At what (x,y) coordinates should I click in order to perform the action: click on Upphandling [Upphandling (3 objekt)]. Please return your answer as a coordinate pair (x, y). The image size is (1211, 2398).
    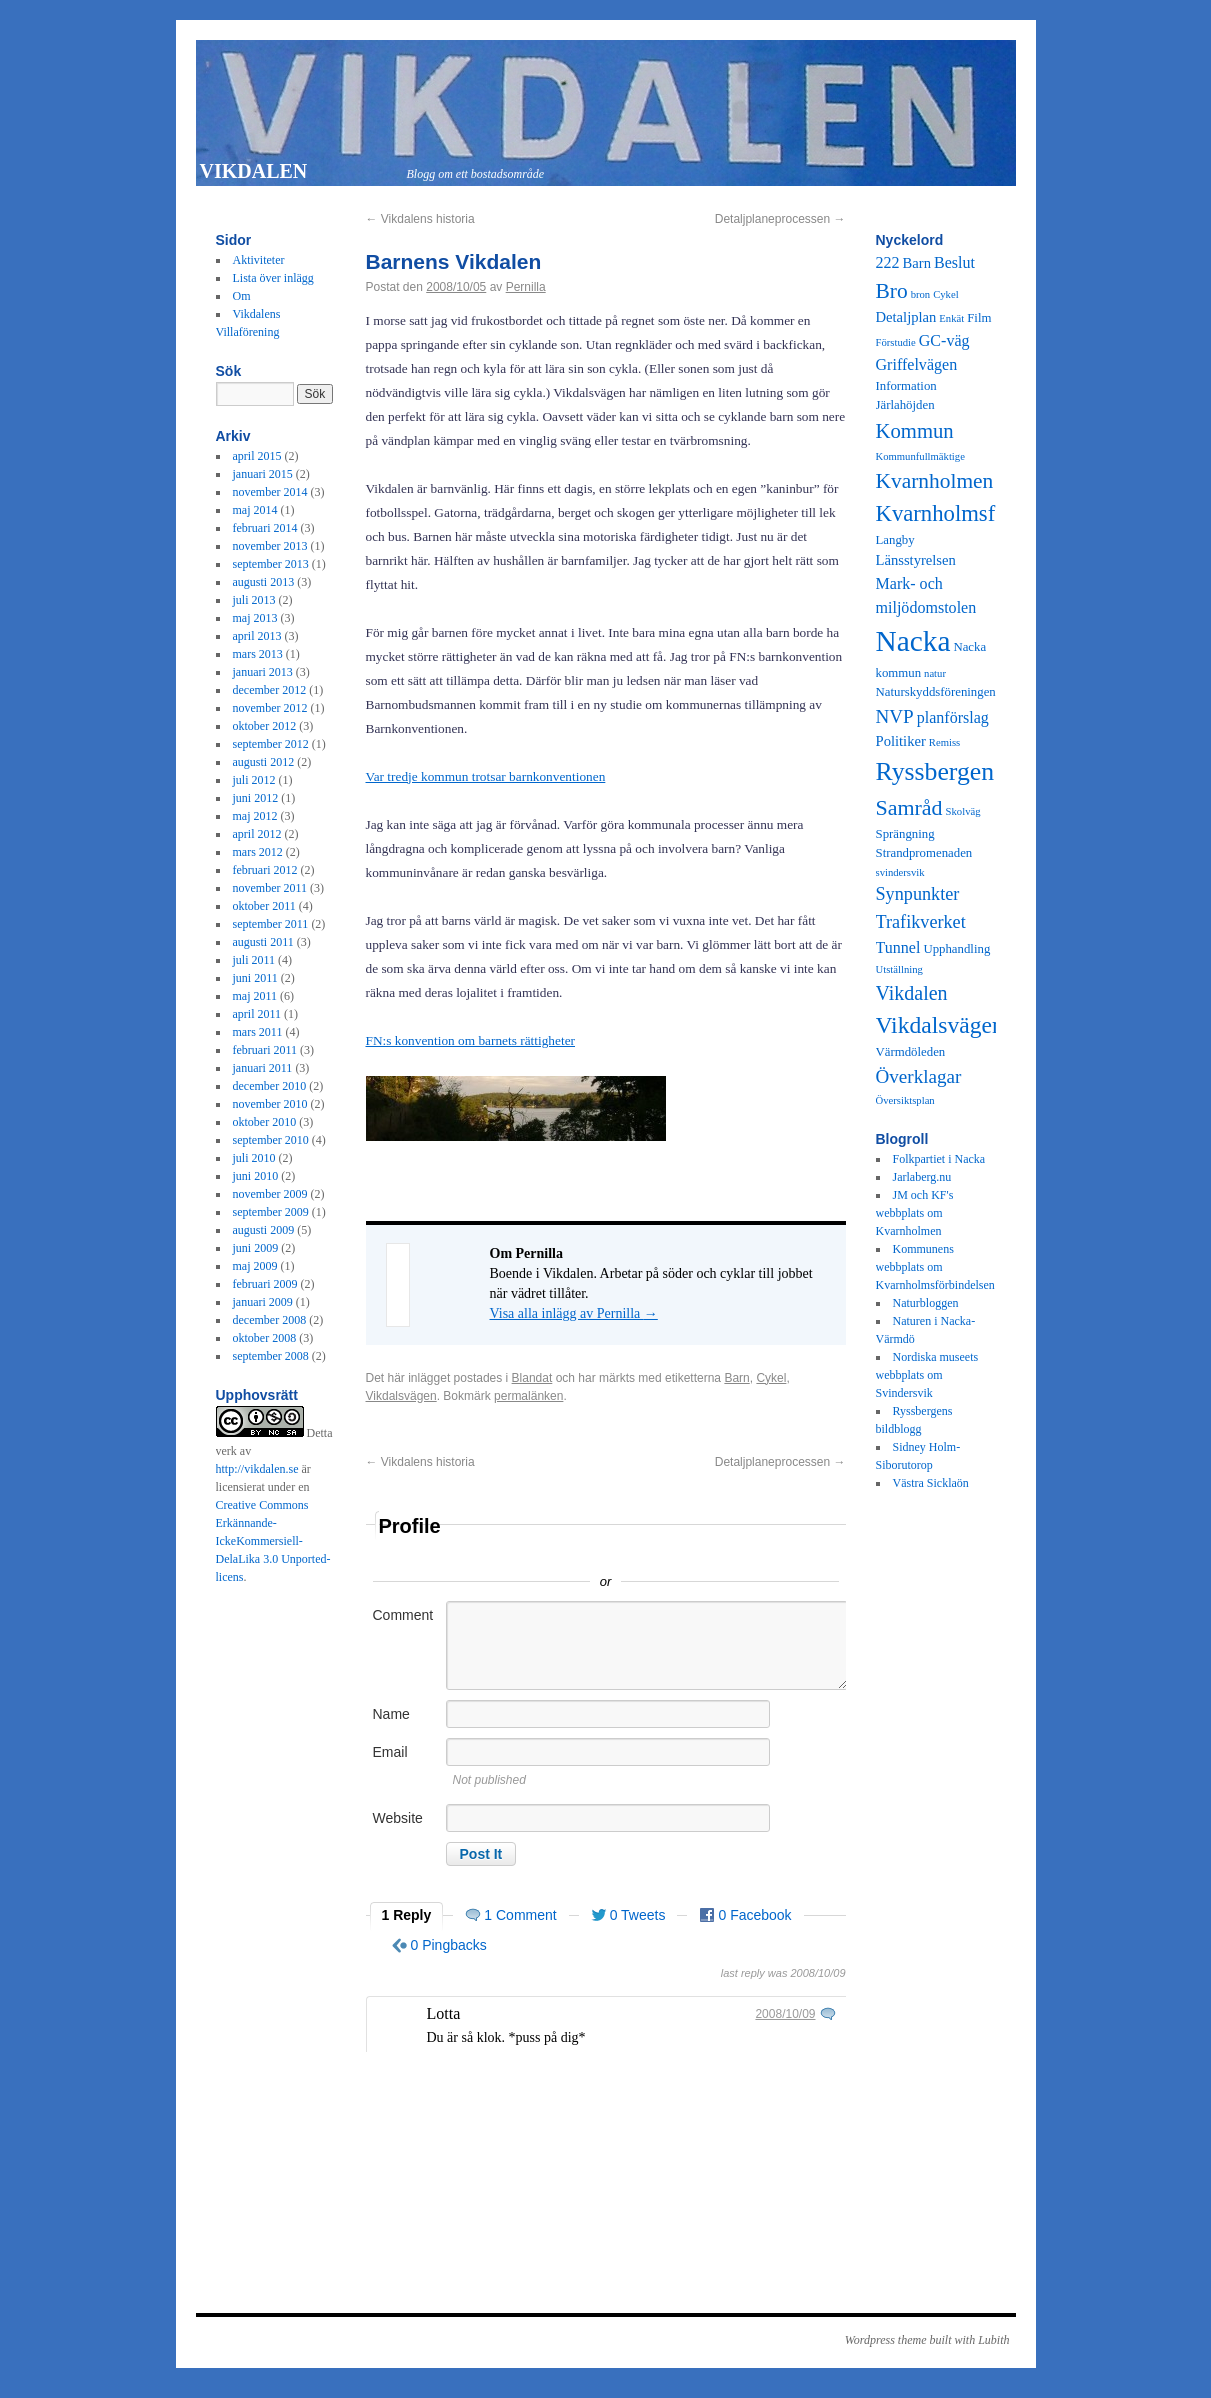
    Looking at the image, I should click on (956, 949).